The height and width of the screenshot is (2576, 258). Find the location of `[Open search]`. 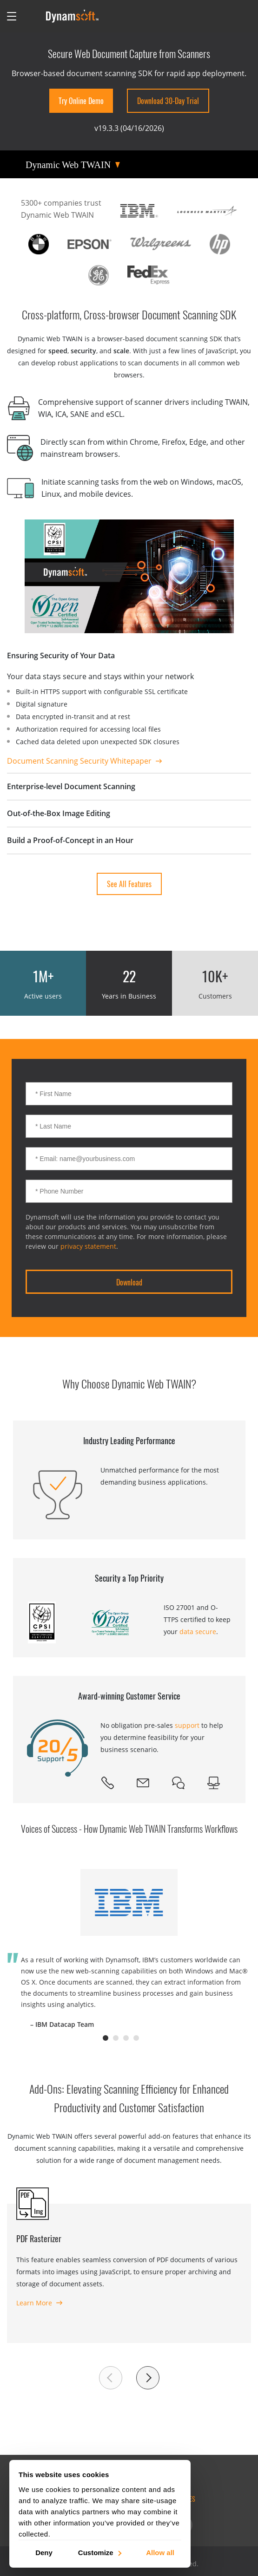

[Open search] is located at coordinates (31, 16).